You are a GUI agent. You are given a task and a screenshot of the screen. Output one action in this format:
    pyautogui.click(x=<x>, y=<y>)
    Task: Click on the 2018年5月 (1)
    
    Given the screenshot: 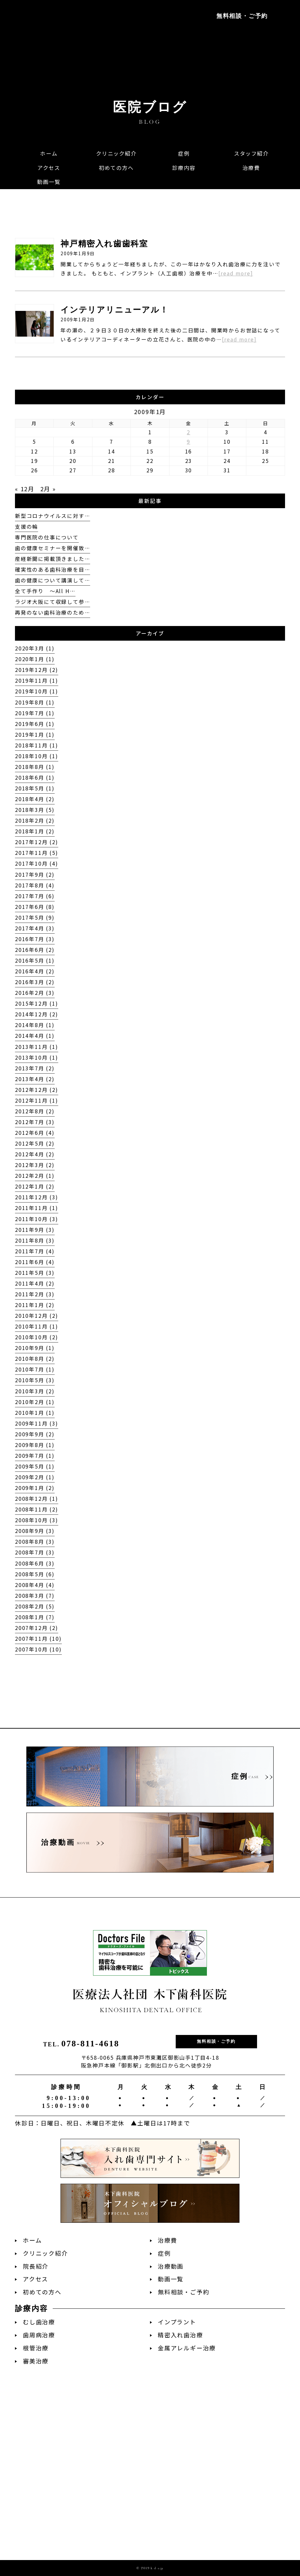 What is the action you would take?
    pyautogui.click(x=35, y=788)
    